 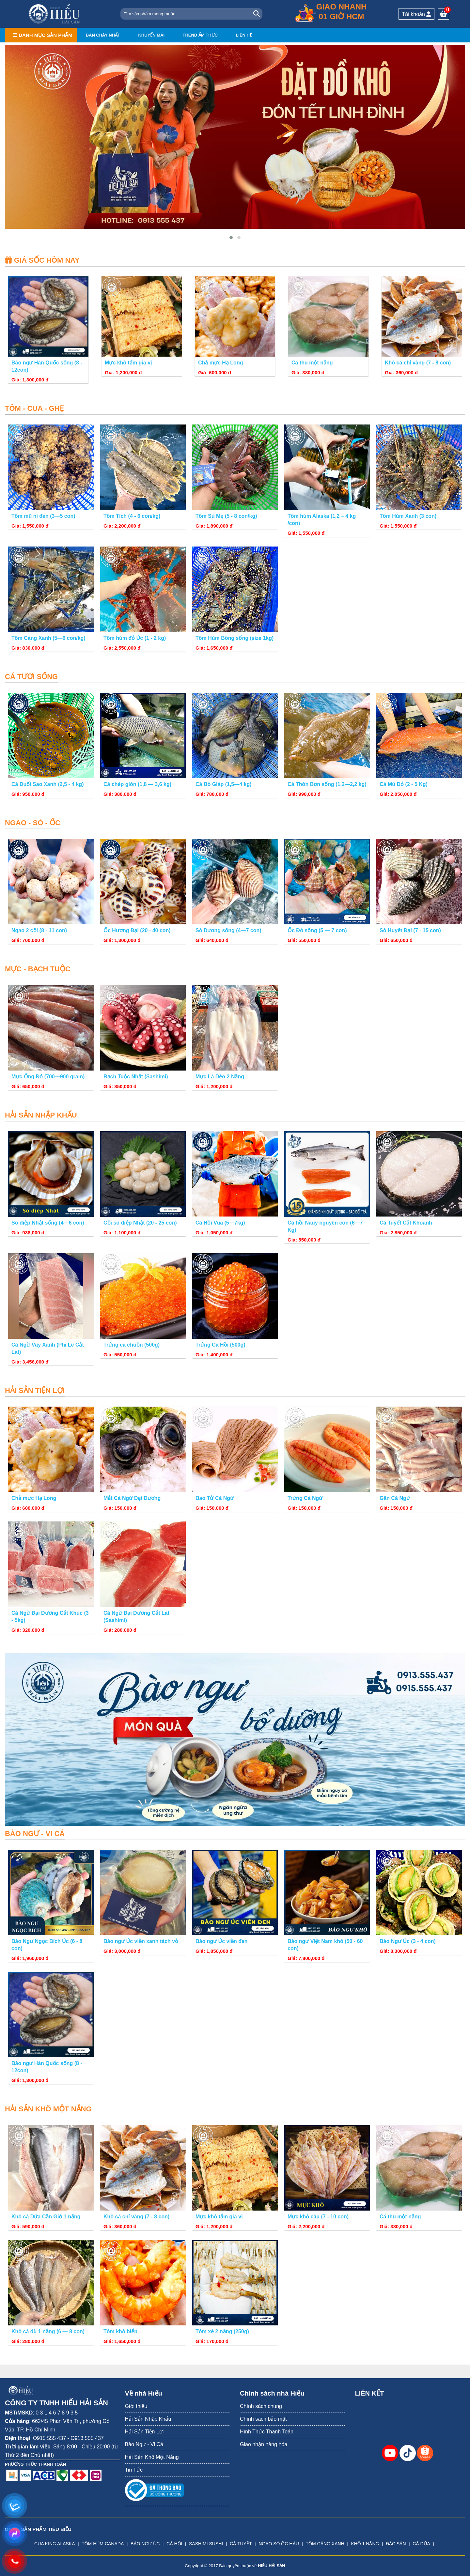 I want to click on Tài khoản, so click(x=416, y=14).